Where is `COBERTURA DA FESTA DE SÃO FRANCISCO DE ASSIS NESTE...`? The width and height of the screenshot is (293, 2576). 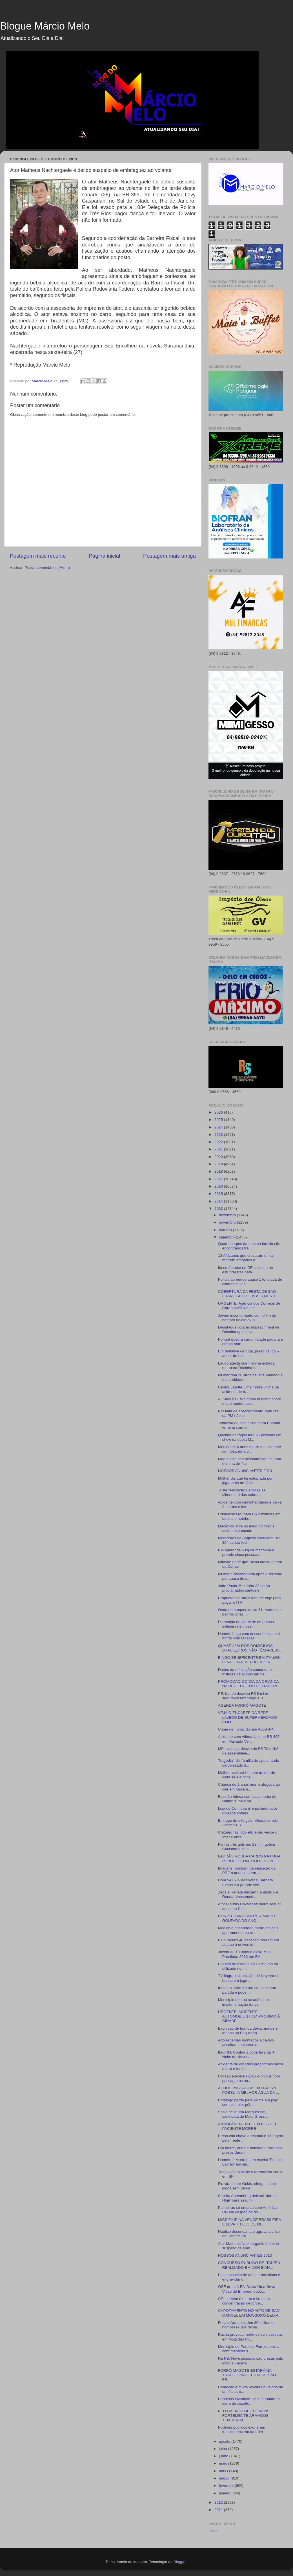
COBERTURA DA FESTA DE SÃO FRANCISCO DE ASSIS NESTE... is located at coordinates (249, 1293).